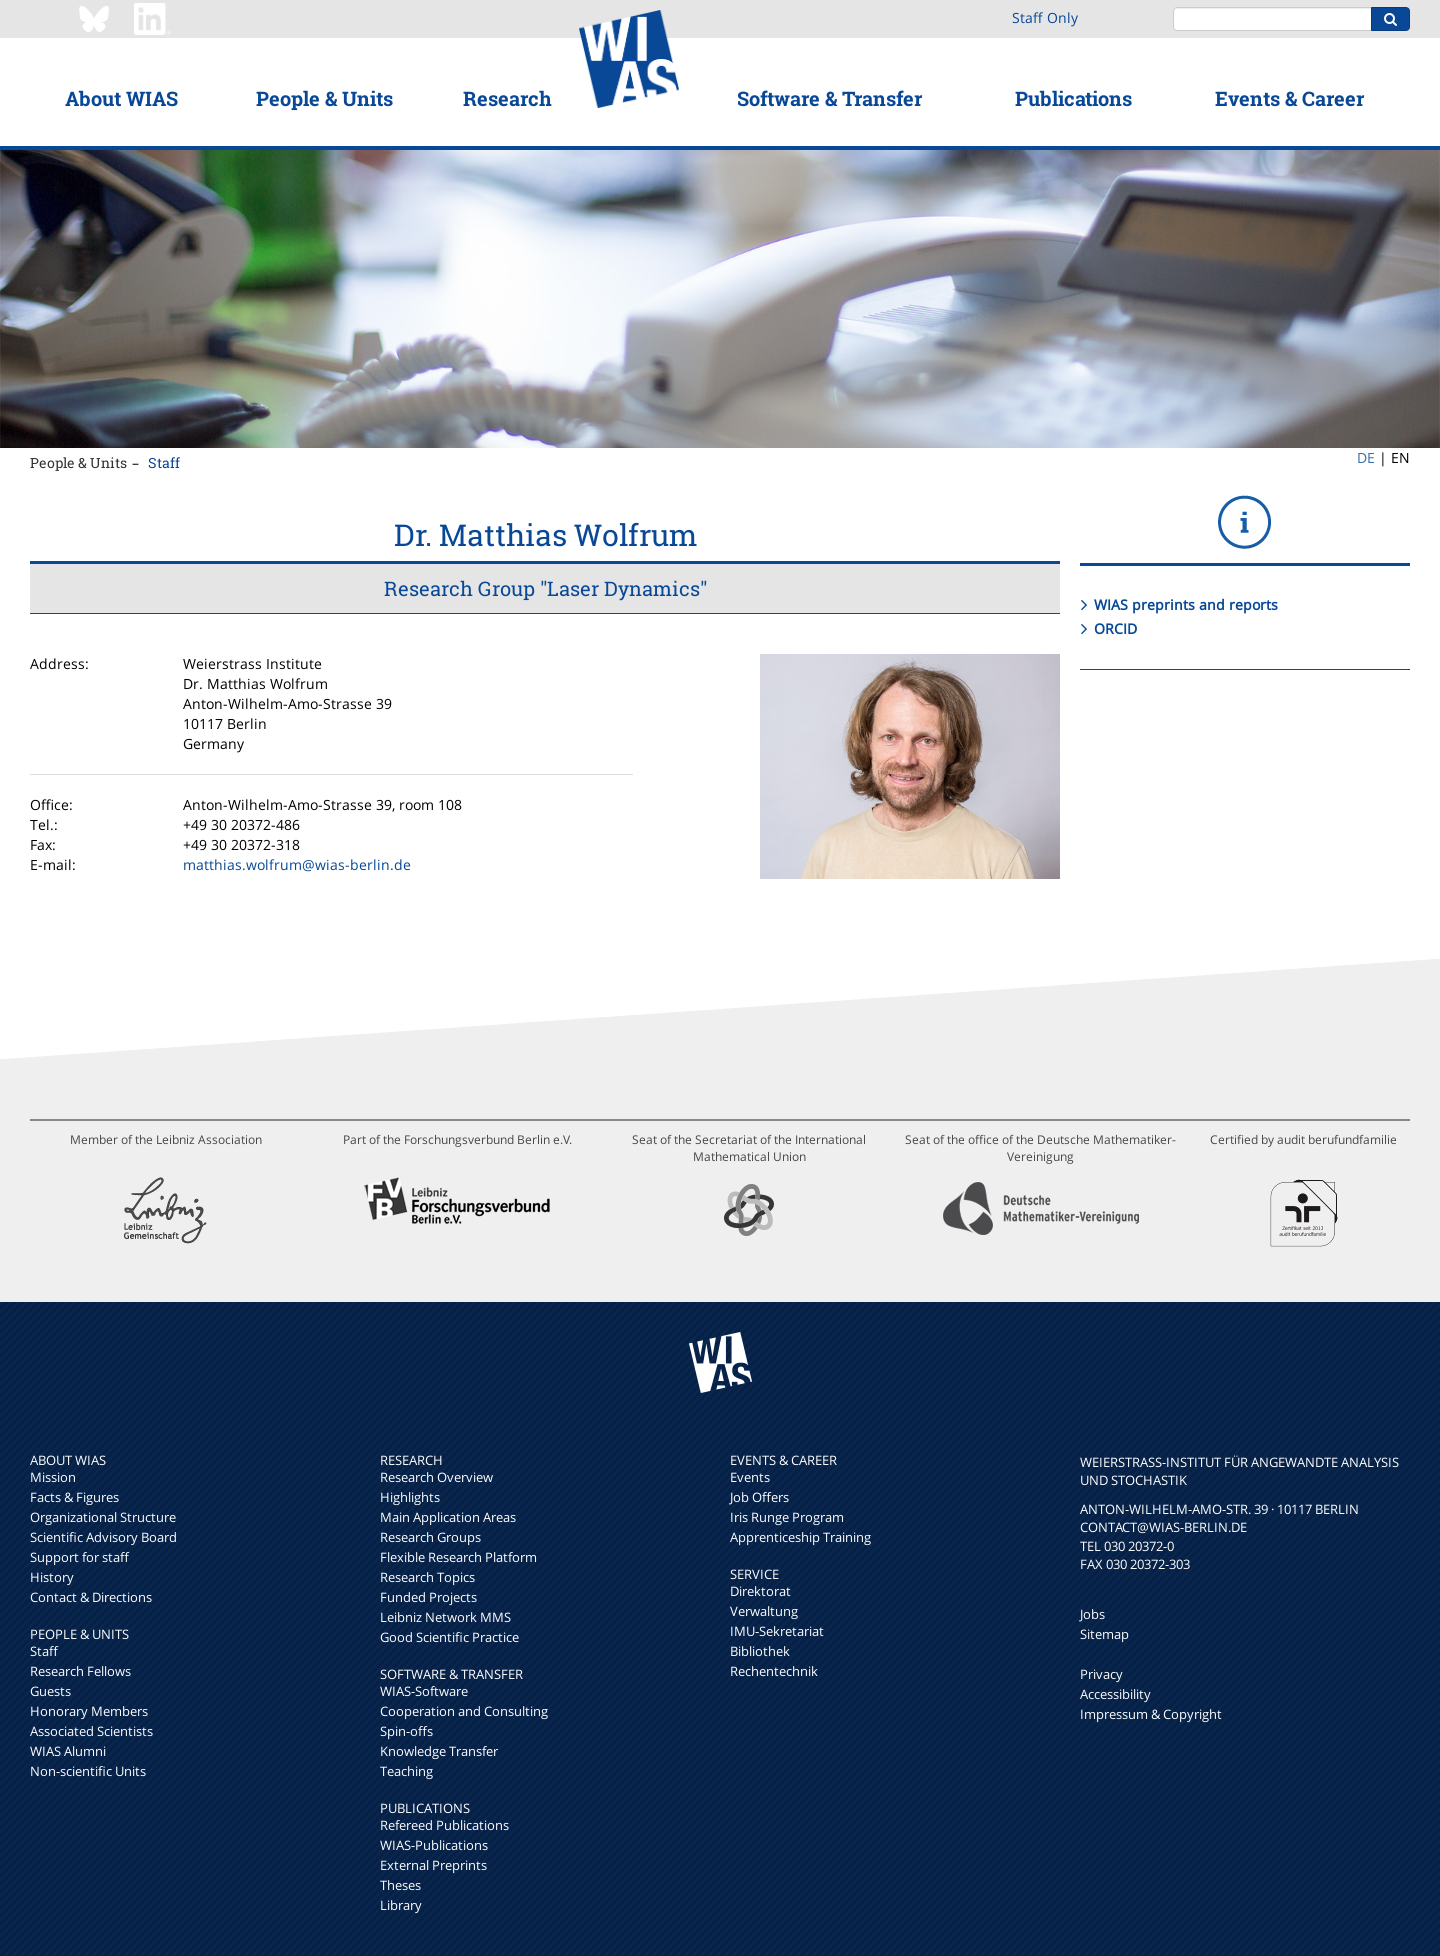 The image size is (1440, 1956). What do you see at coordinates (445, 1617) in the screenshot?
I see `Leibniz Network MMS` at bounding box center [445, 1617].